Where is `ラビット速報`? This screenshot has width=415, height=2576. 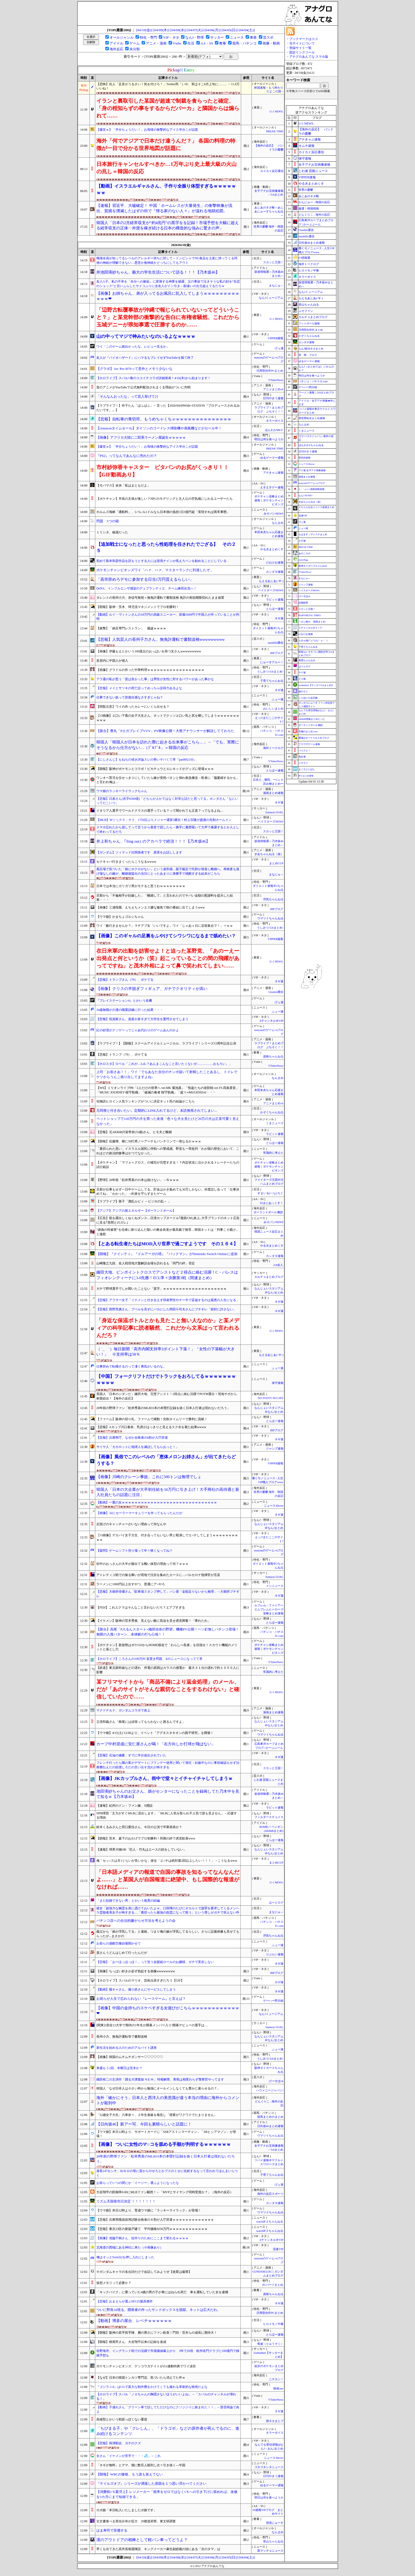 ラビット速報 is located at coordinates (274, 599).